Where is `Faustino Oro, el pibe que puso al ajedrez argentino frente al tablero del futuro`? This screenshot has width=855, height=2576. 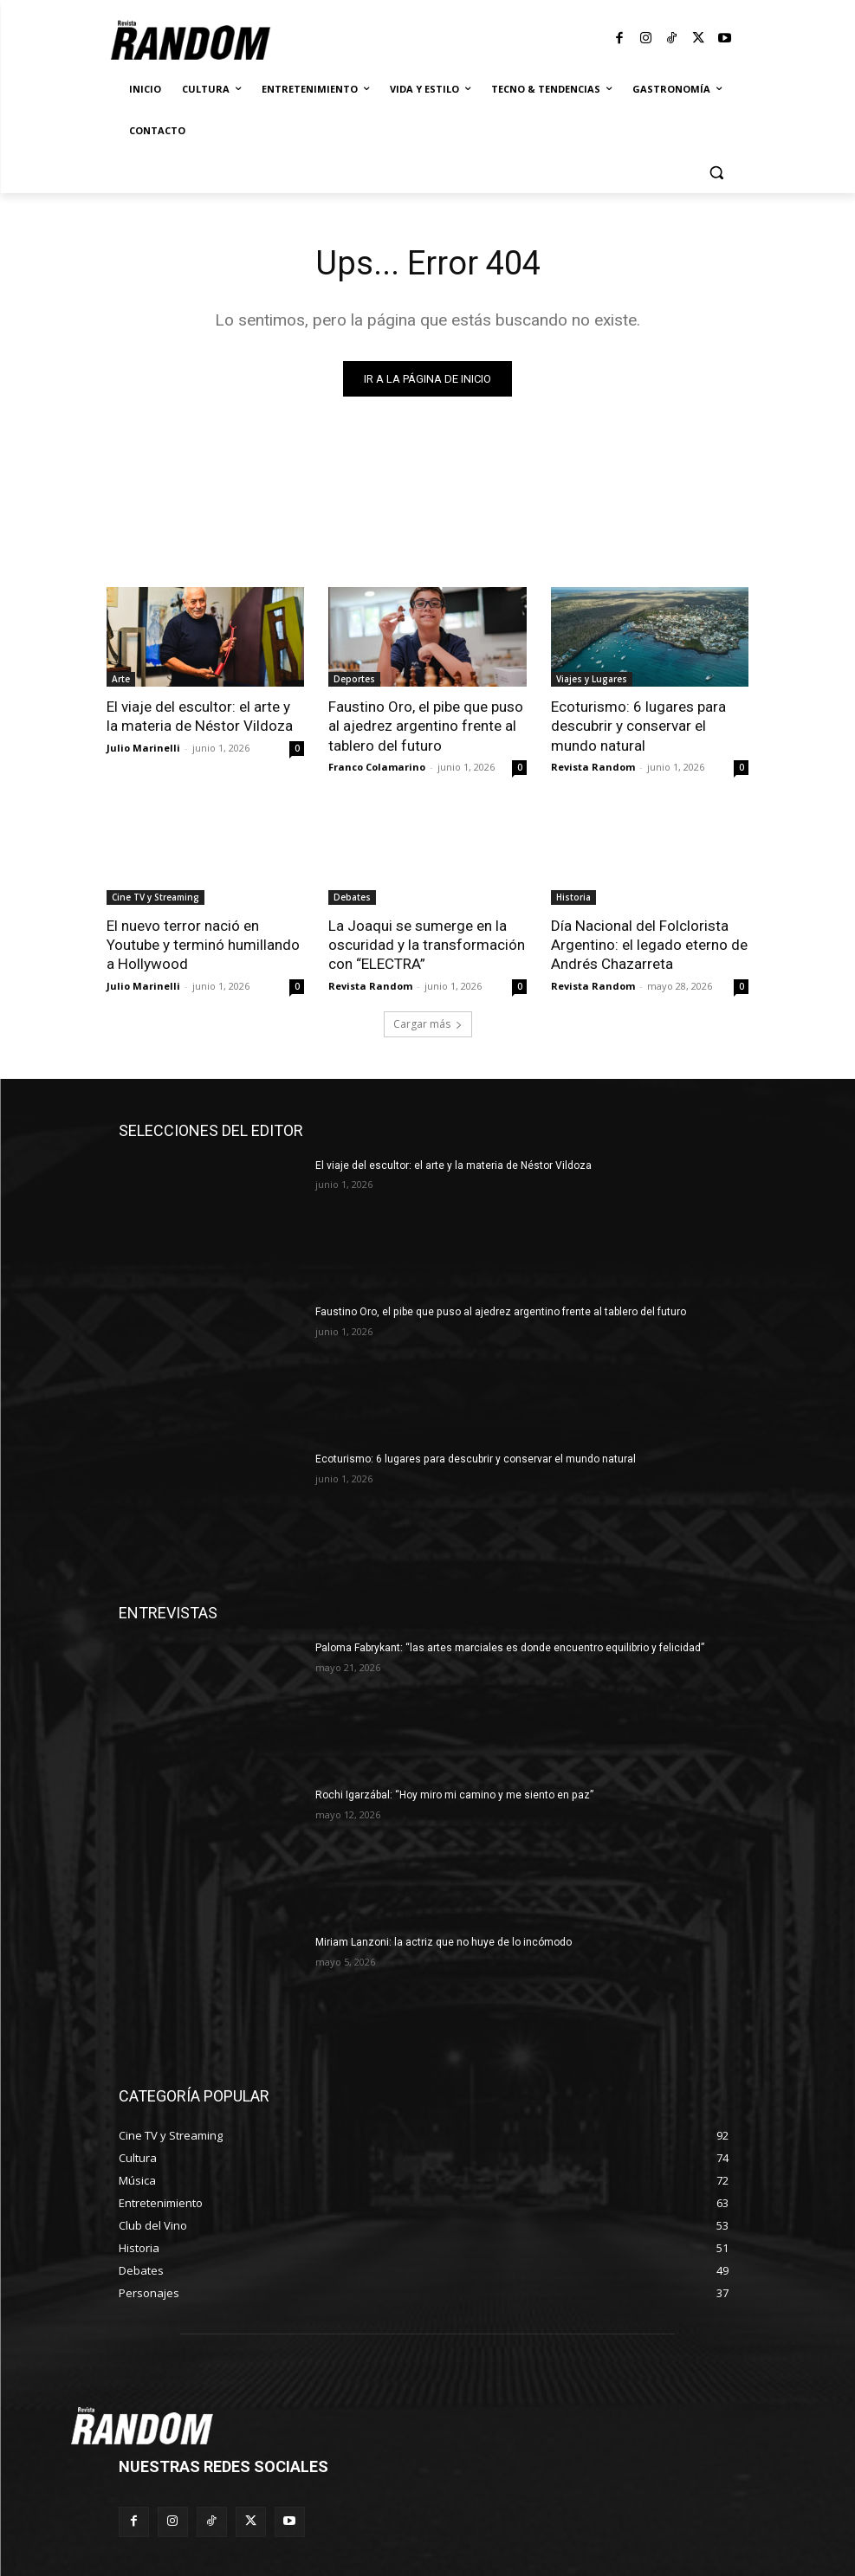
Faustino Oro, el pibe que puso al ajedrez argentino frente al tablero del futuro is located at coordinates (425, 725).